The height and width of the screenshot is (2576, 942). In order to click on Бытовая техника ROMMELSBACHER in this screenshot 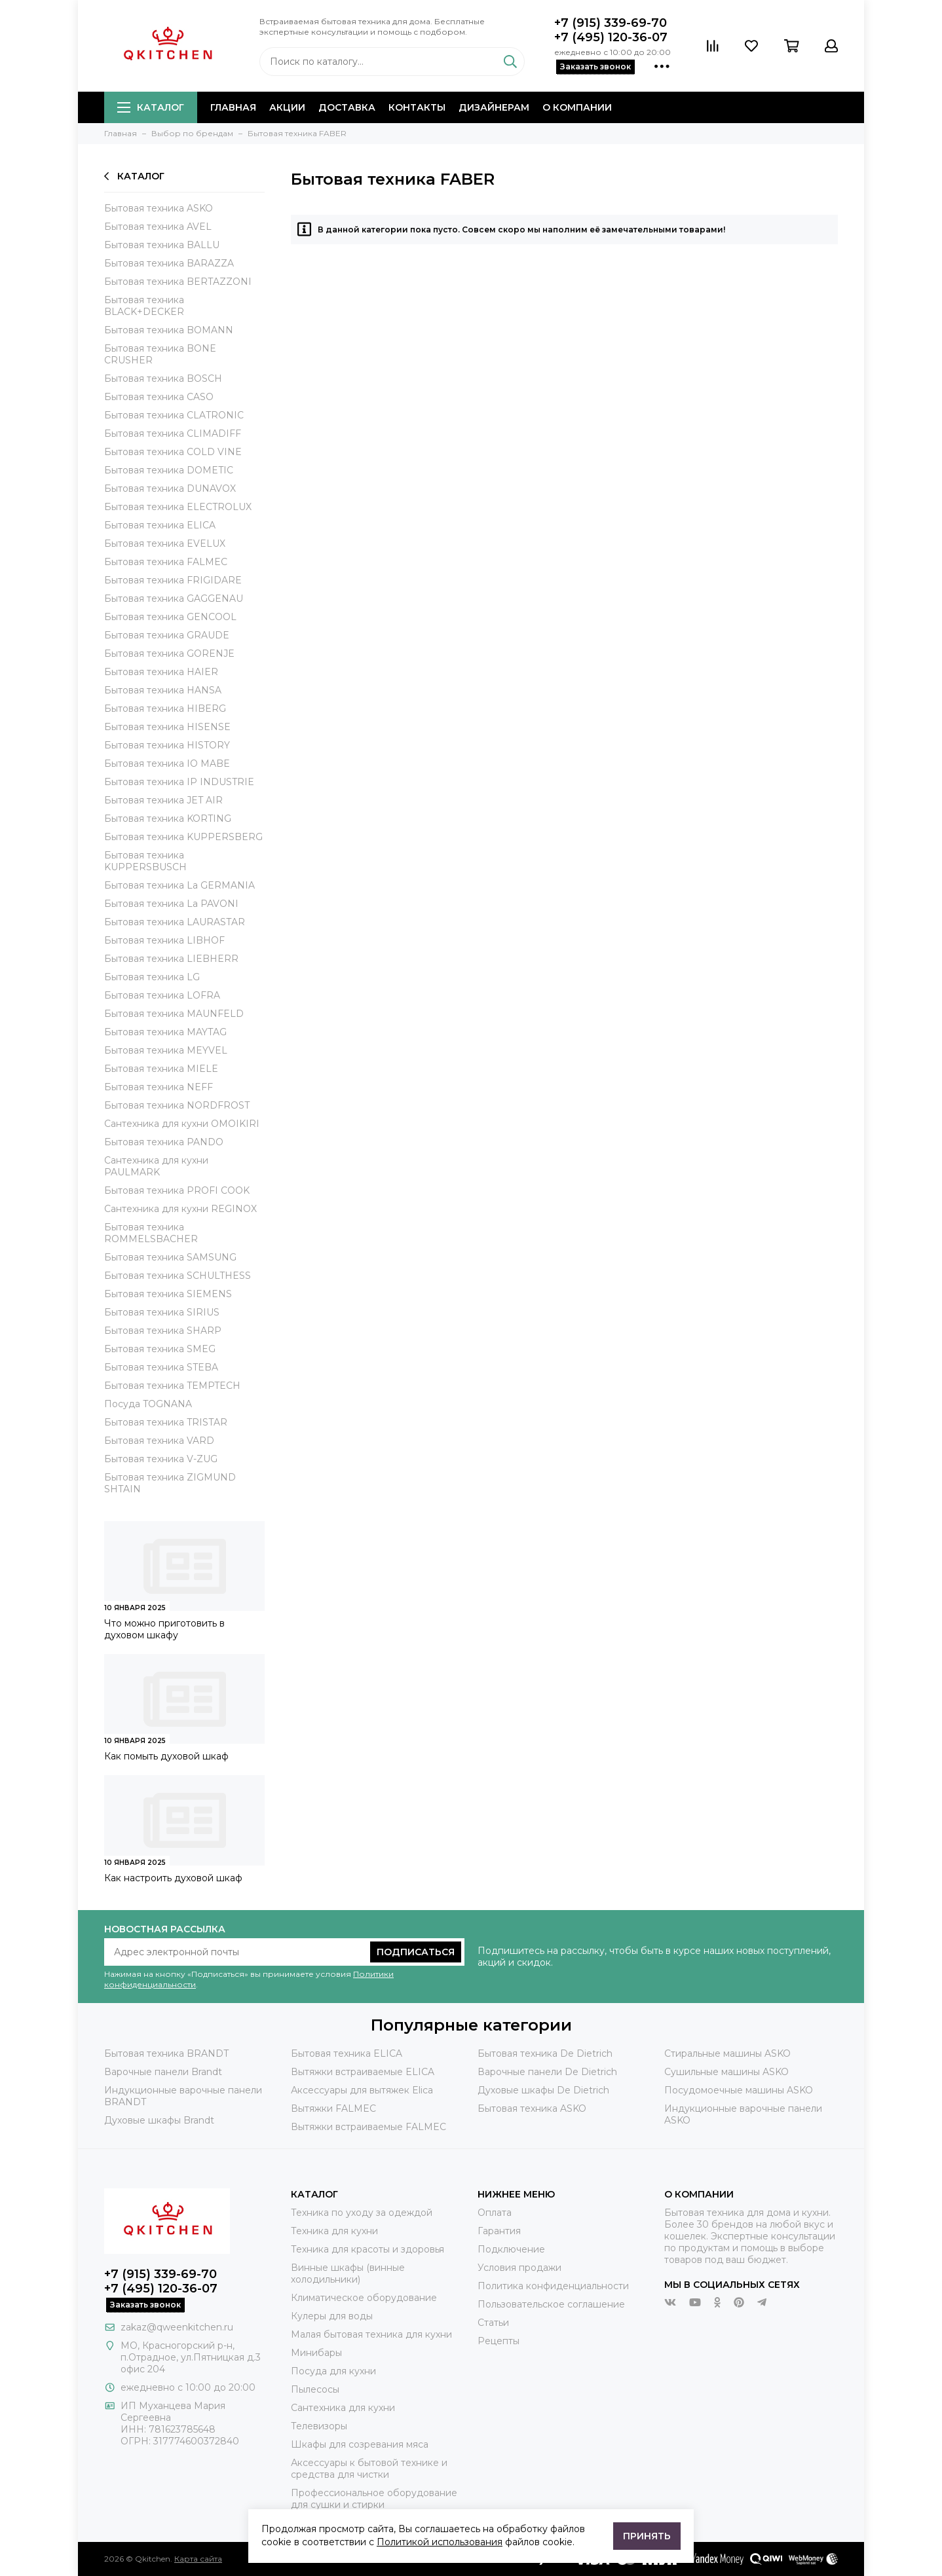, I will do `click(151, 1233)`.